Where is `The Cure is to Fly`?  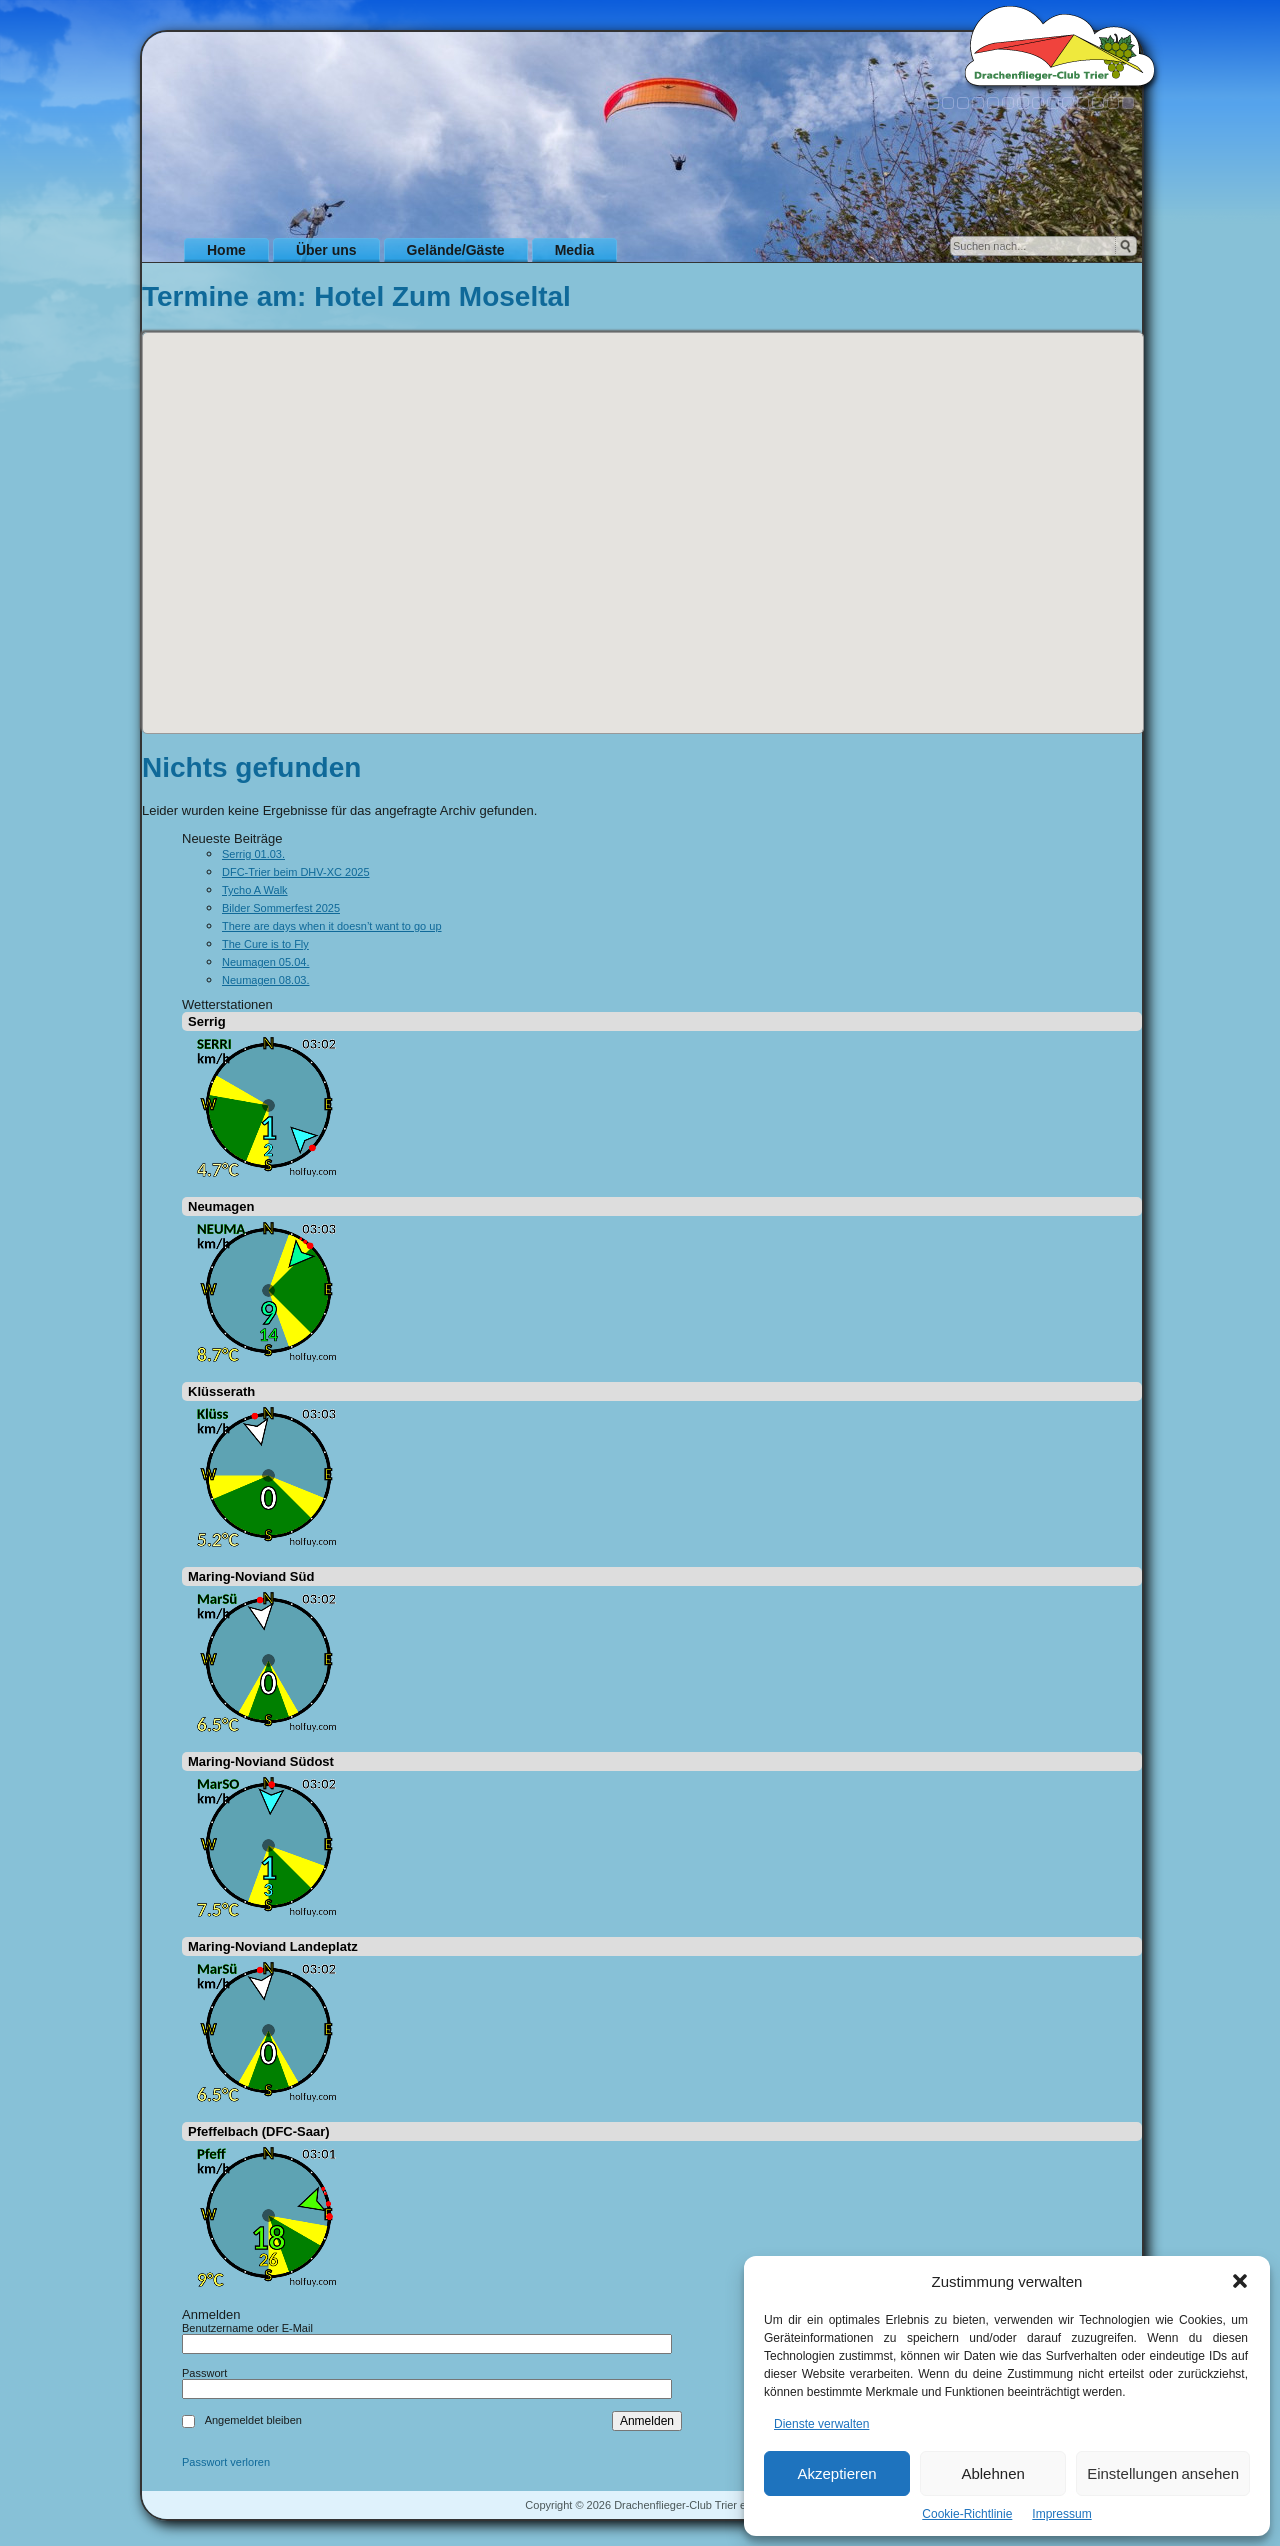
The Cure is to Fly is located at coordinates (265, 944).